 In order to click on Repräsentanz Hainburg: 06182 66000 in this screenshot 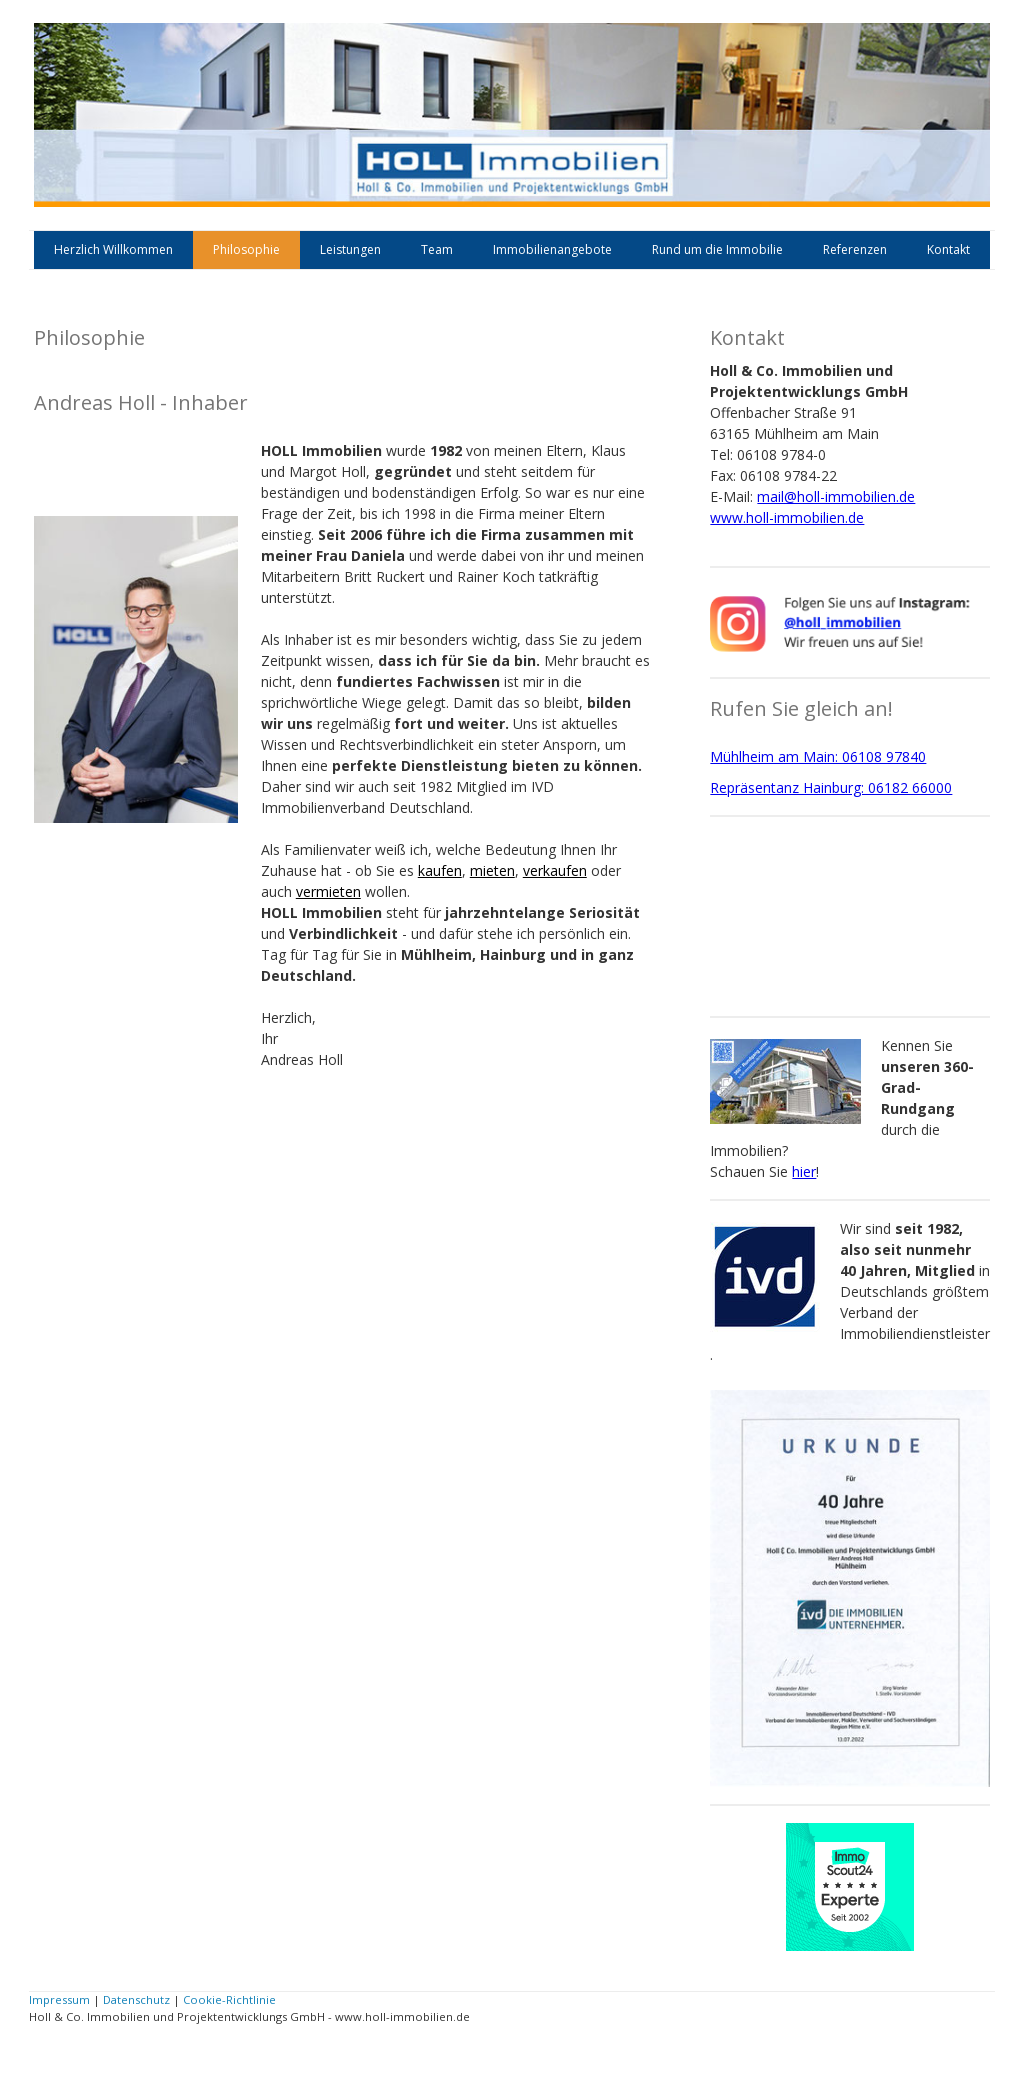, I will do `click(831, 787)`.